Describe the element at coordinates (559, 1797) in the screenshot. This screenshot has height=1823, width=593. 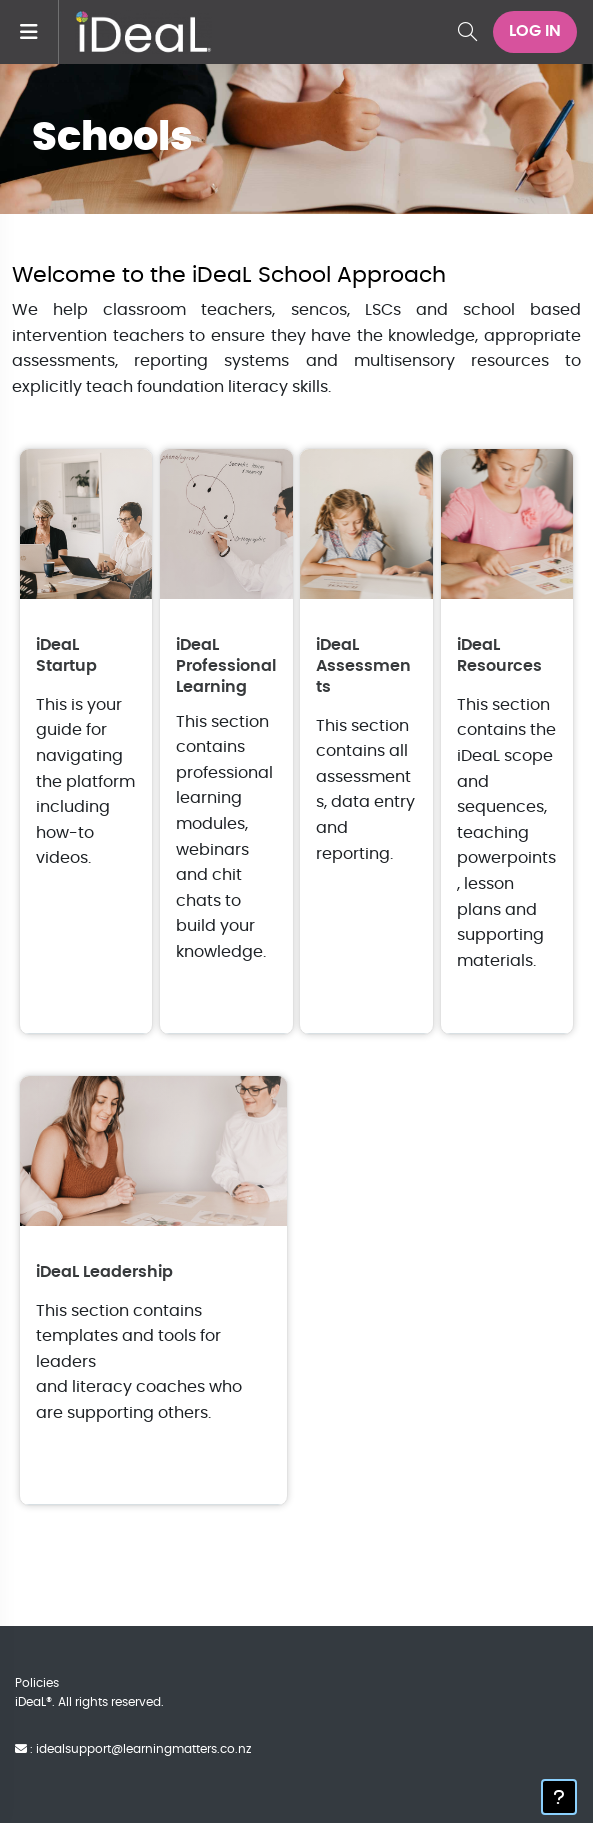
I see `[Show footer]` at that location.